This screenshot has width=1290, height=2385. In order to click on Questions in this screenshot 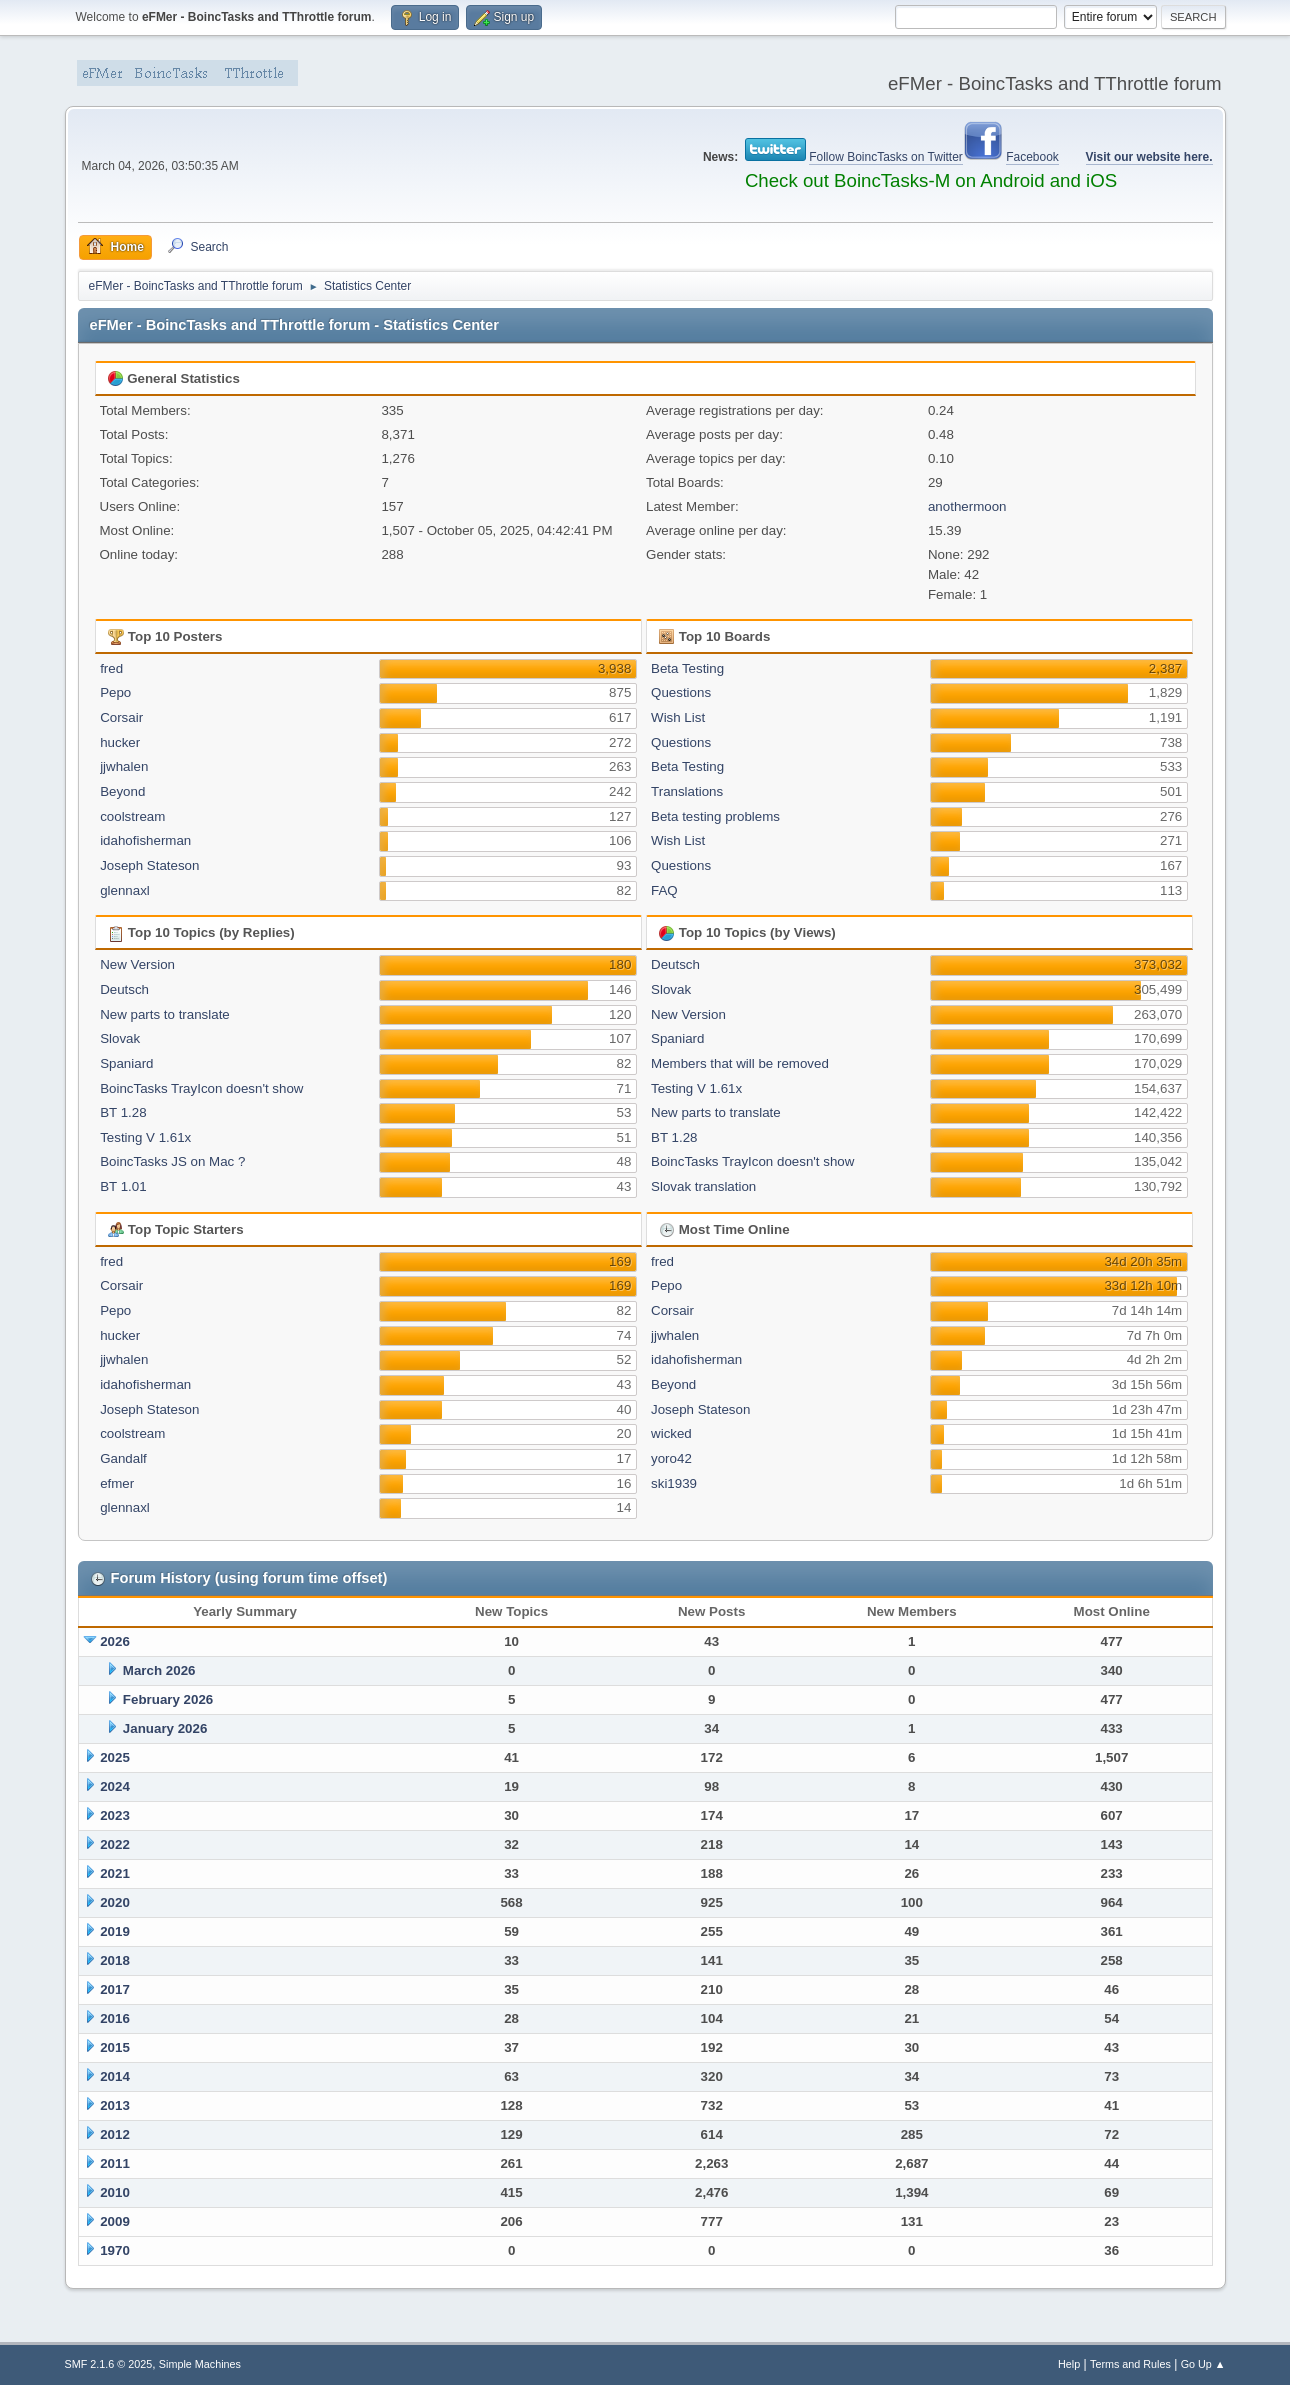, I will do `click(681, 692)`.